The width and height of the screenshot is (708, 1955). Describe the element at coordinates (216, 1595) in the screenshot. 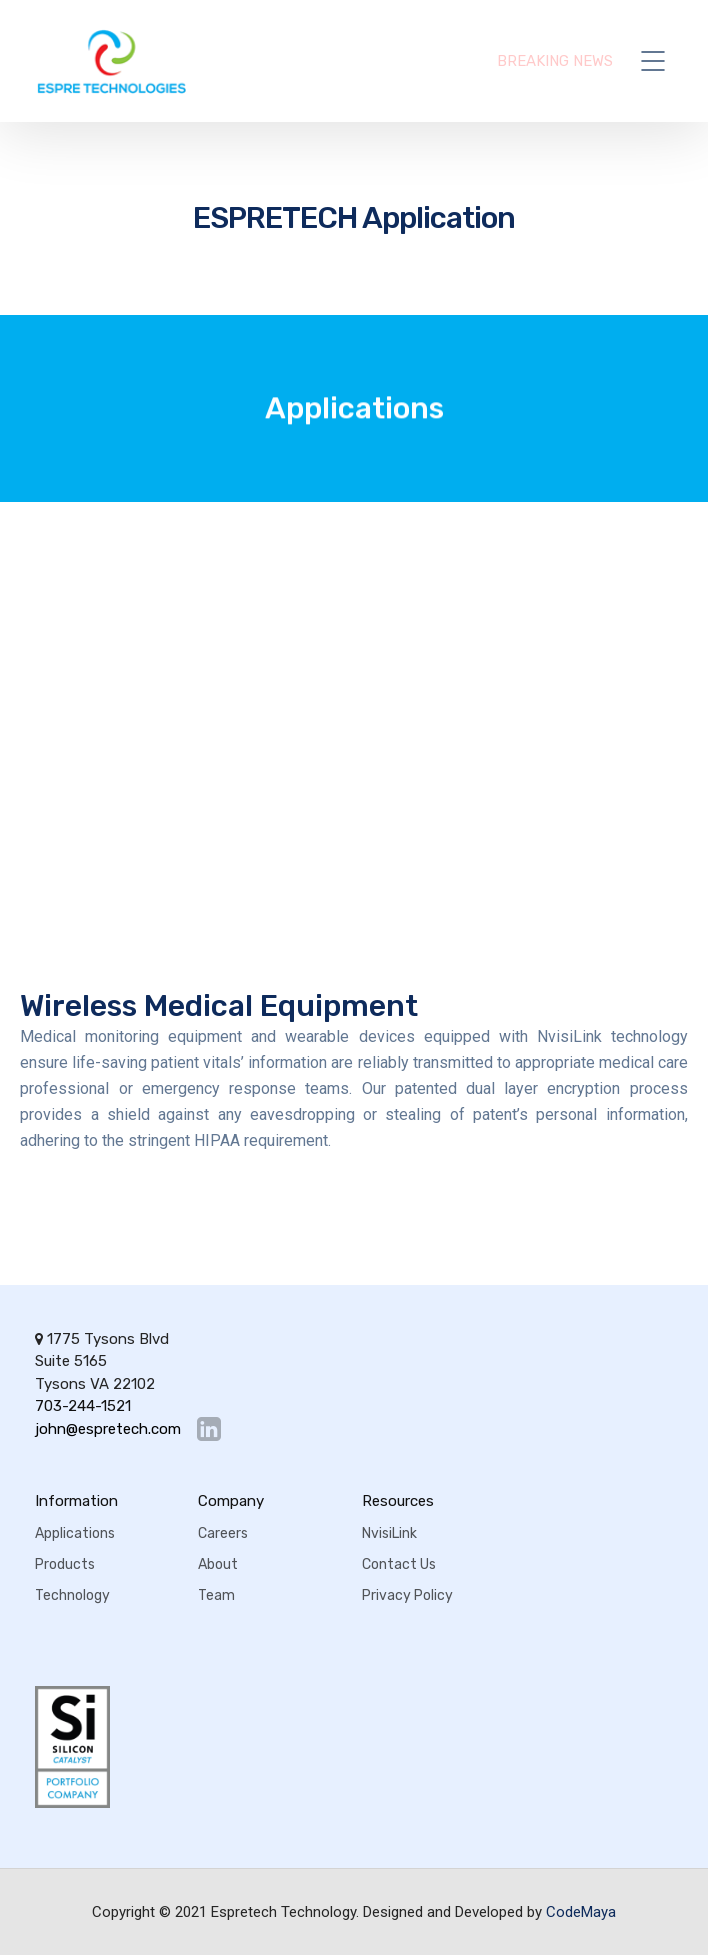

I see `Team` at that location.